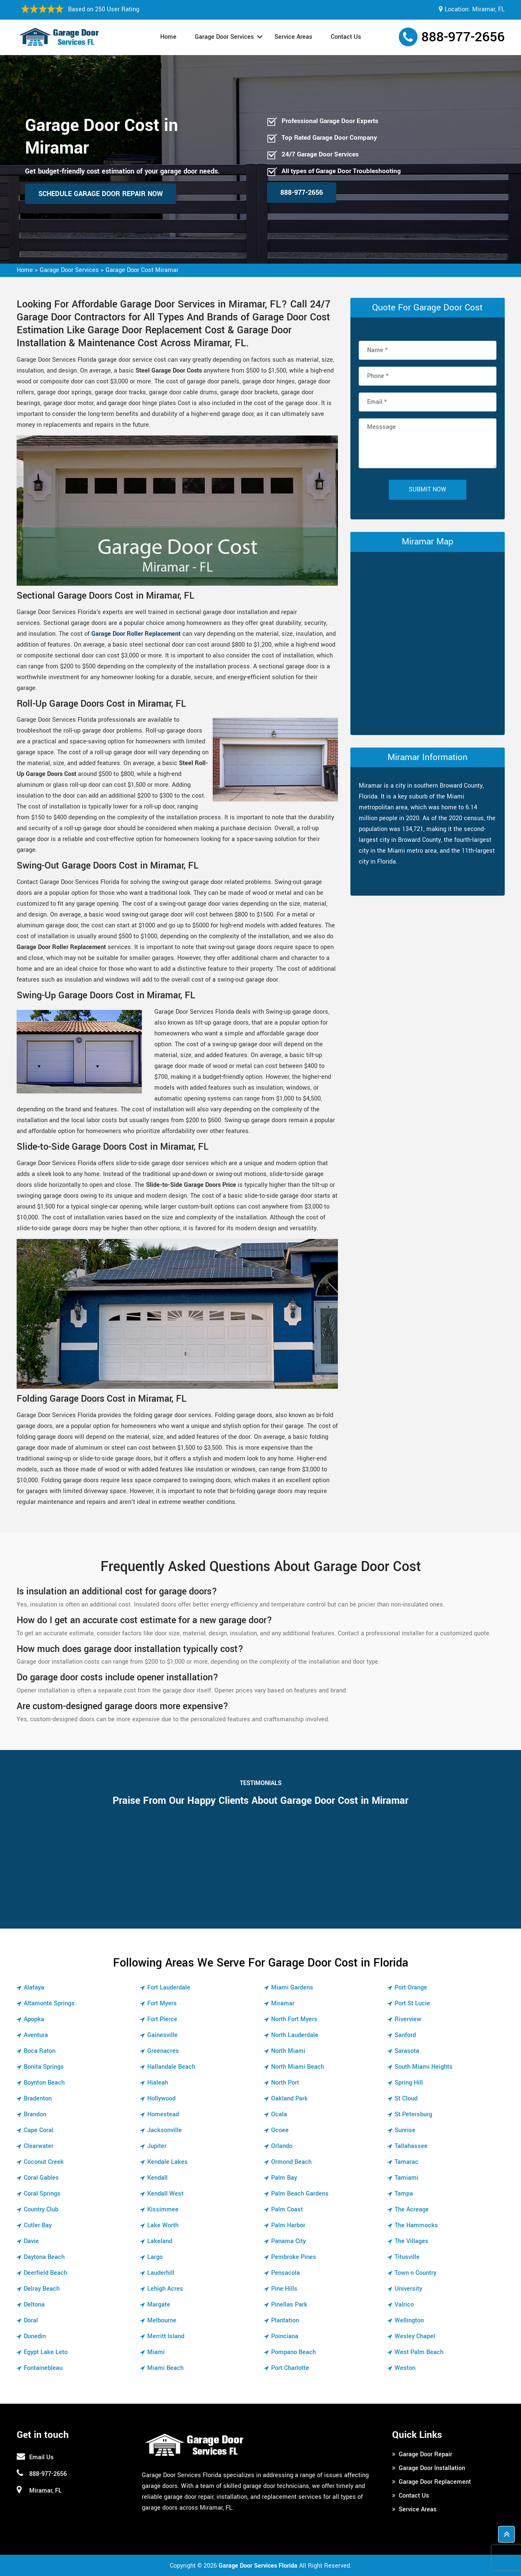 The height and width of the screenshot is (2576, 521). Describe the element at coordinates (432, 2468) in the screenshot. I see `Garage Door Installation` at that location.